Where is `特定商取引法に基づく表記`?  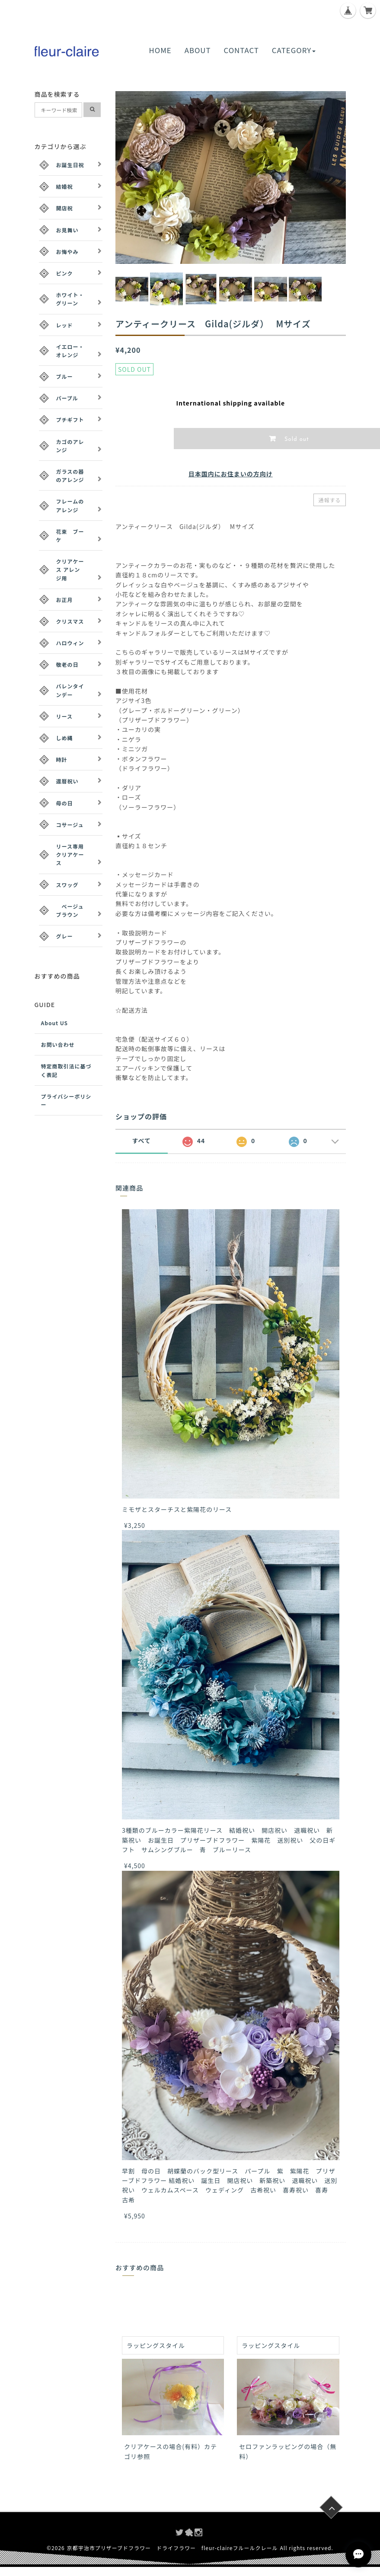
特定商取引法に基づく表記 is located at coordinates (66, 1070).